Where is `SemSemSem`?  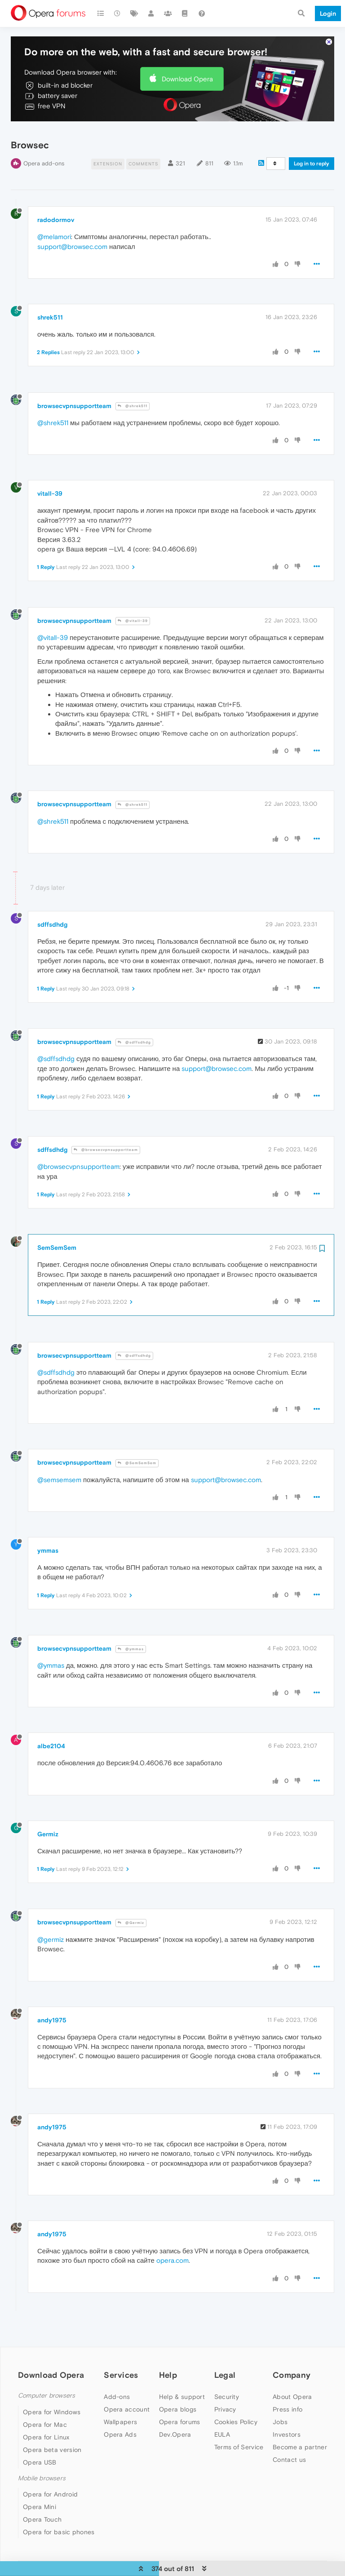
SemSemSem is located at coordinates (56, 1245).